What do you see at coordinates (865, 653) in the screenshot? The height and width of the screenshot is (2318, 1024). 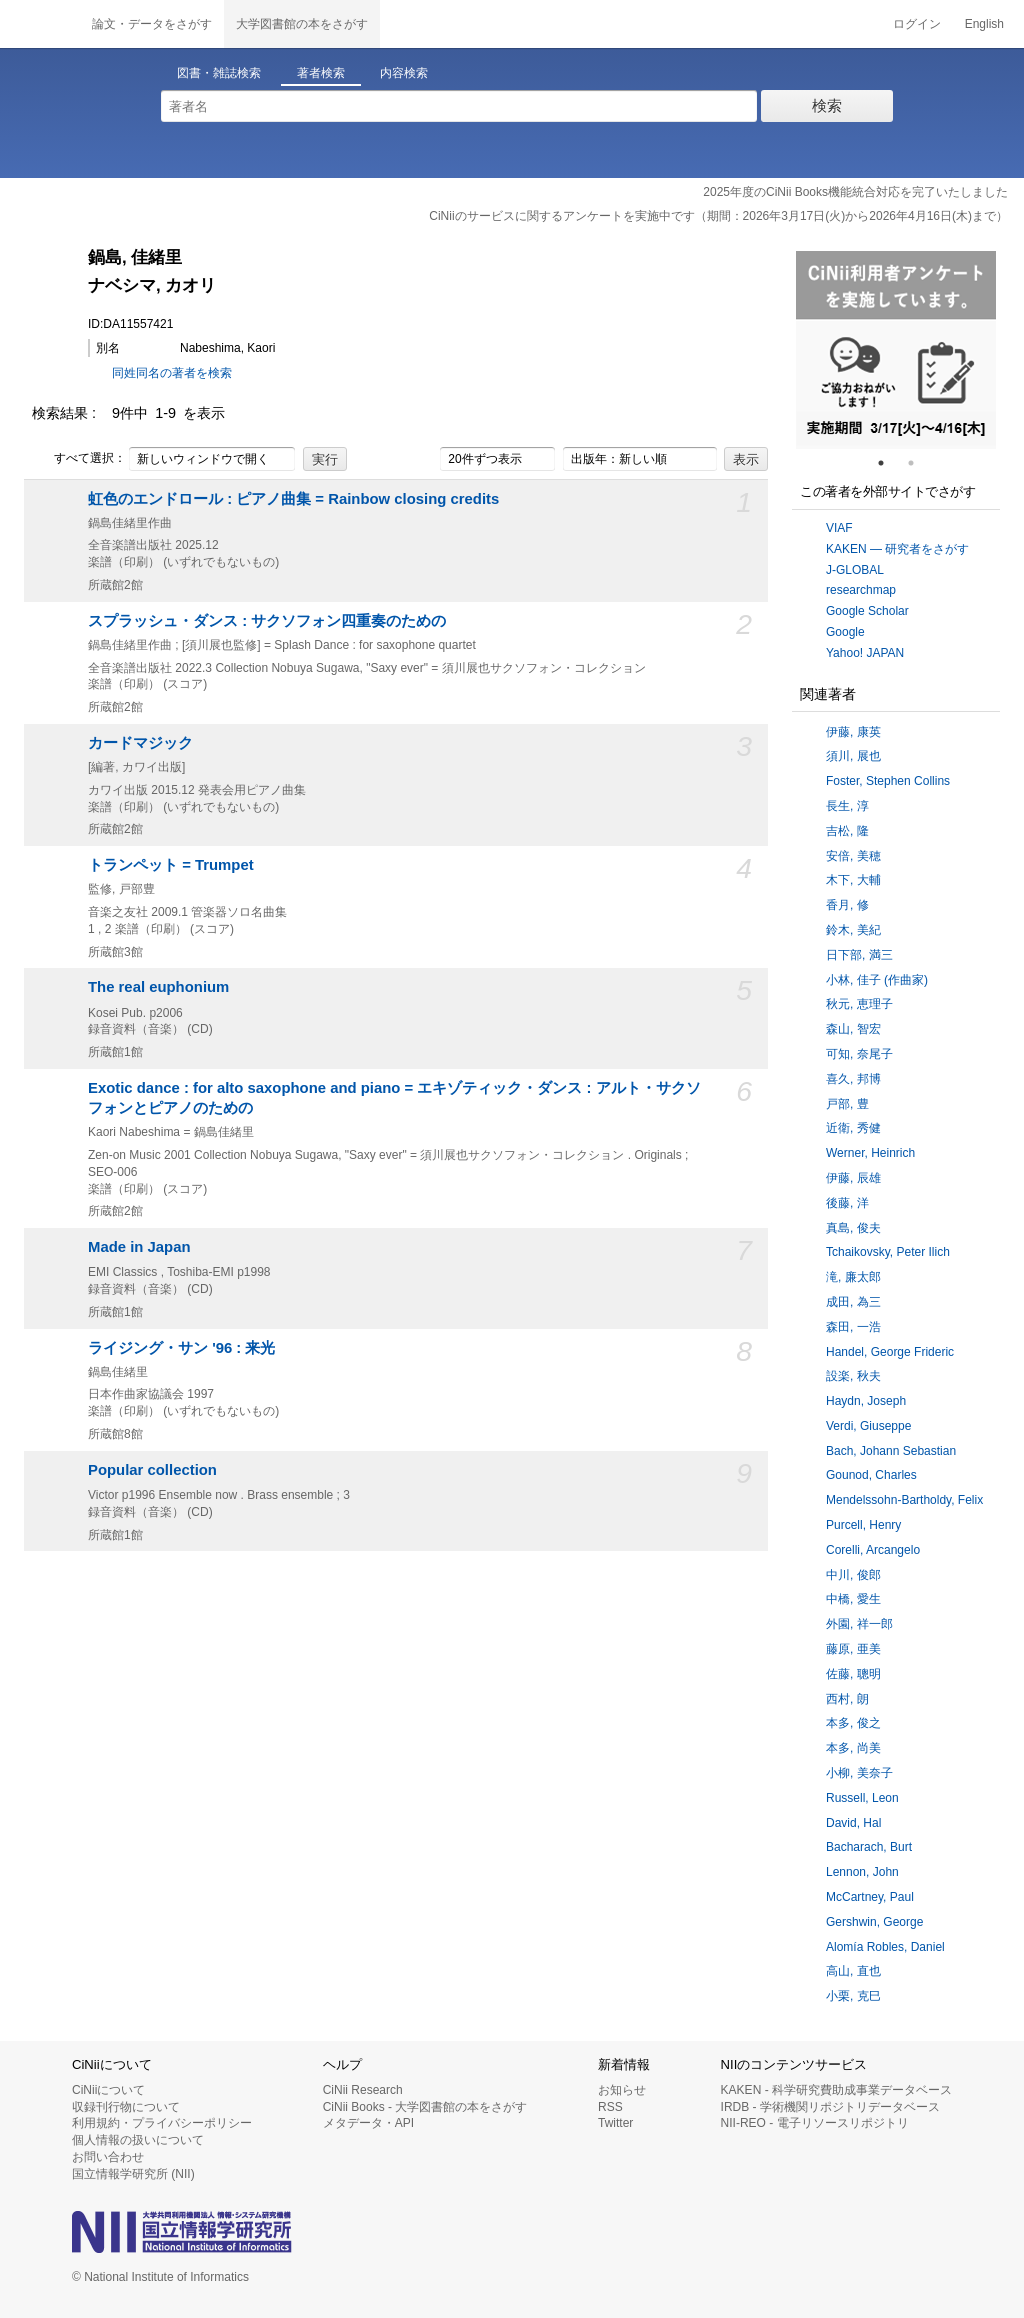 I see `Yahoo! JAPAN` at bounding box center [865, 653].